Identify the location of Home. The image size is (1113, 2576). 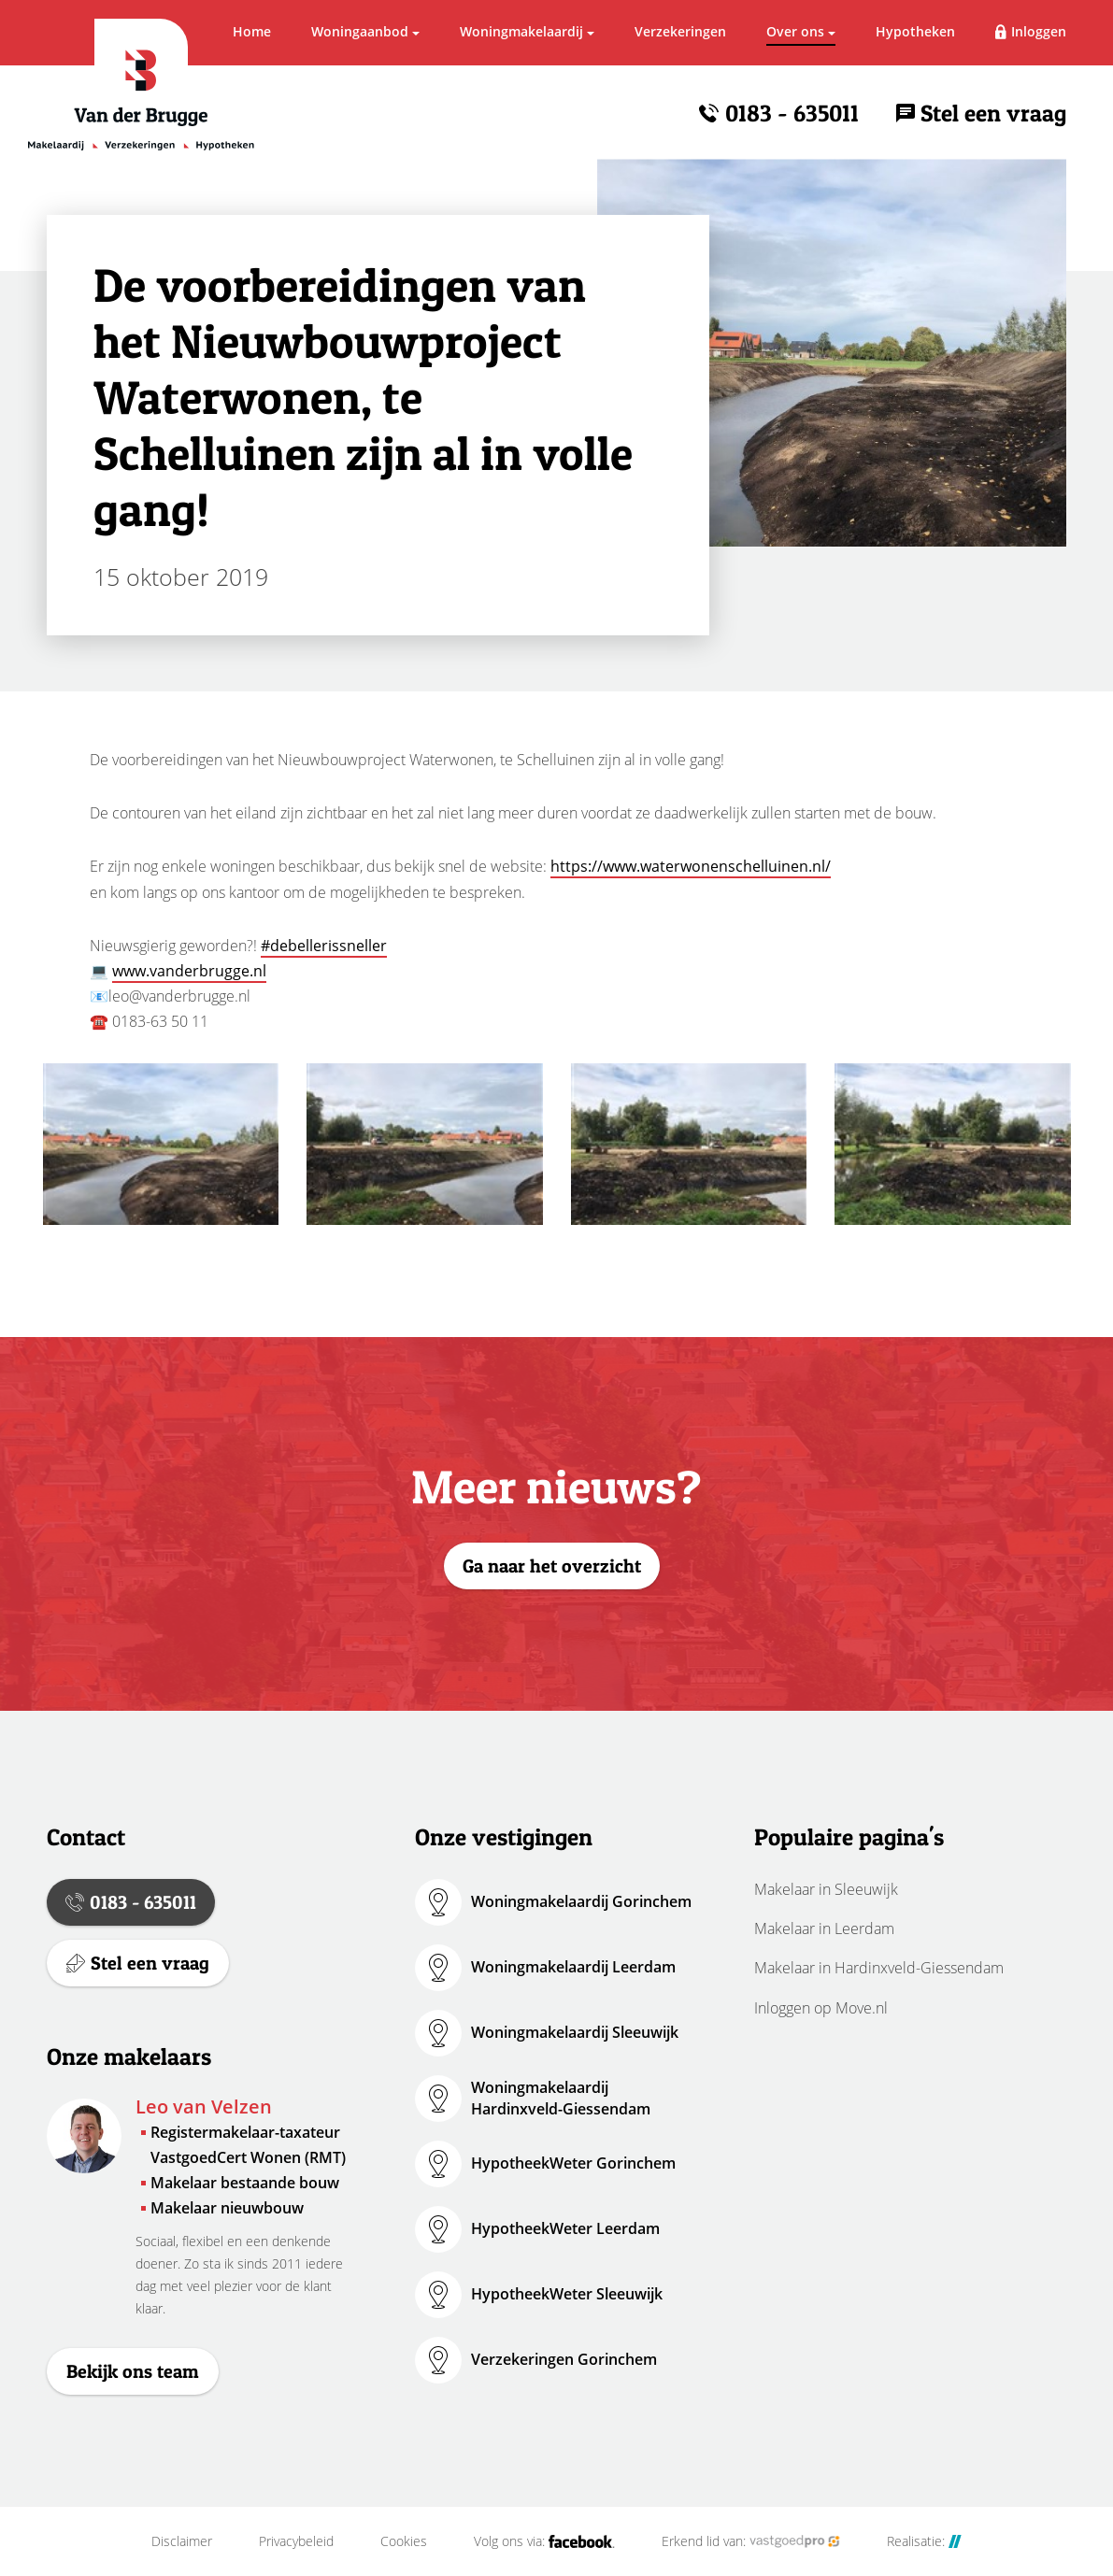
(252, 31).